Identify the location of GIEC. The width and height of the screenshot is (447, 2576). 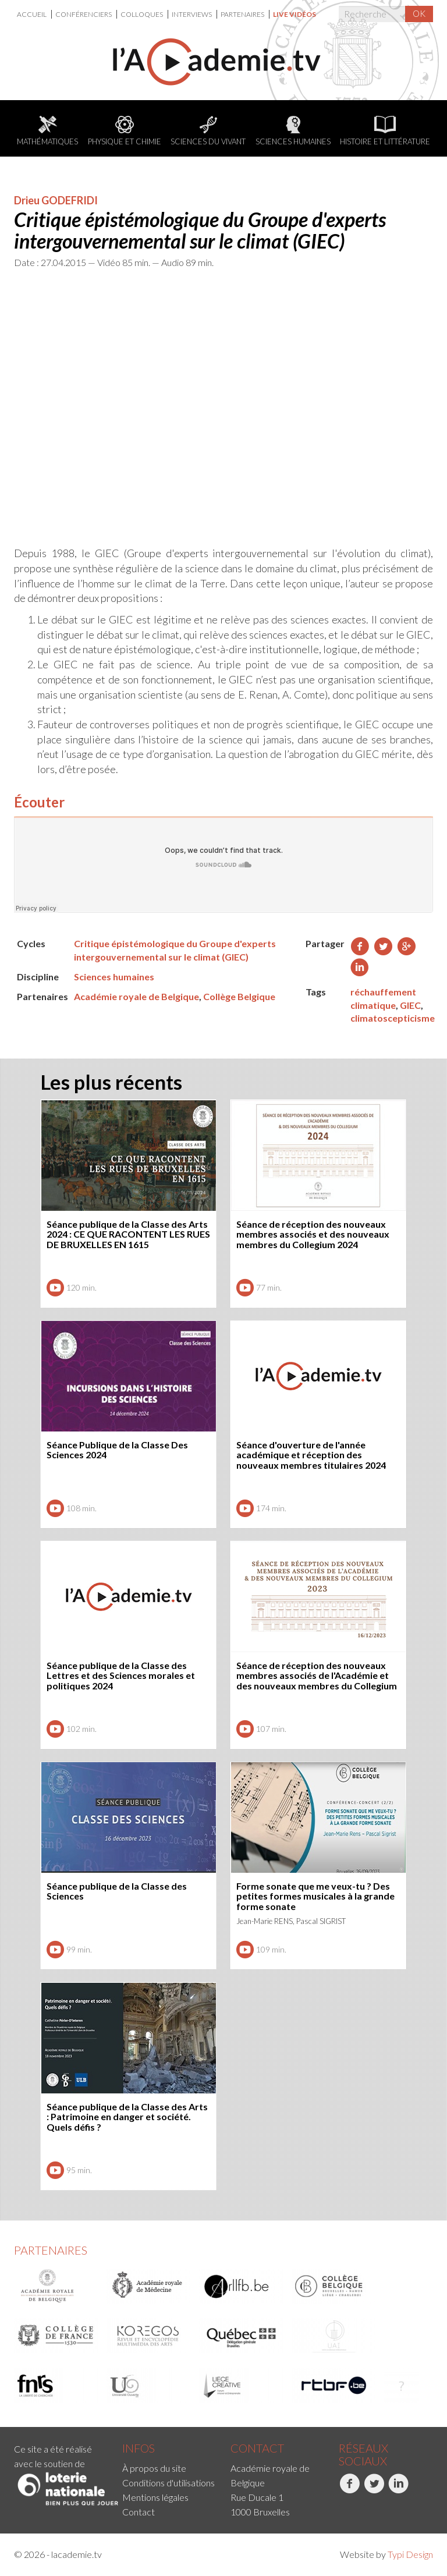
(410, 1005).